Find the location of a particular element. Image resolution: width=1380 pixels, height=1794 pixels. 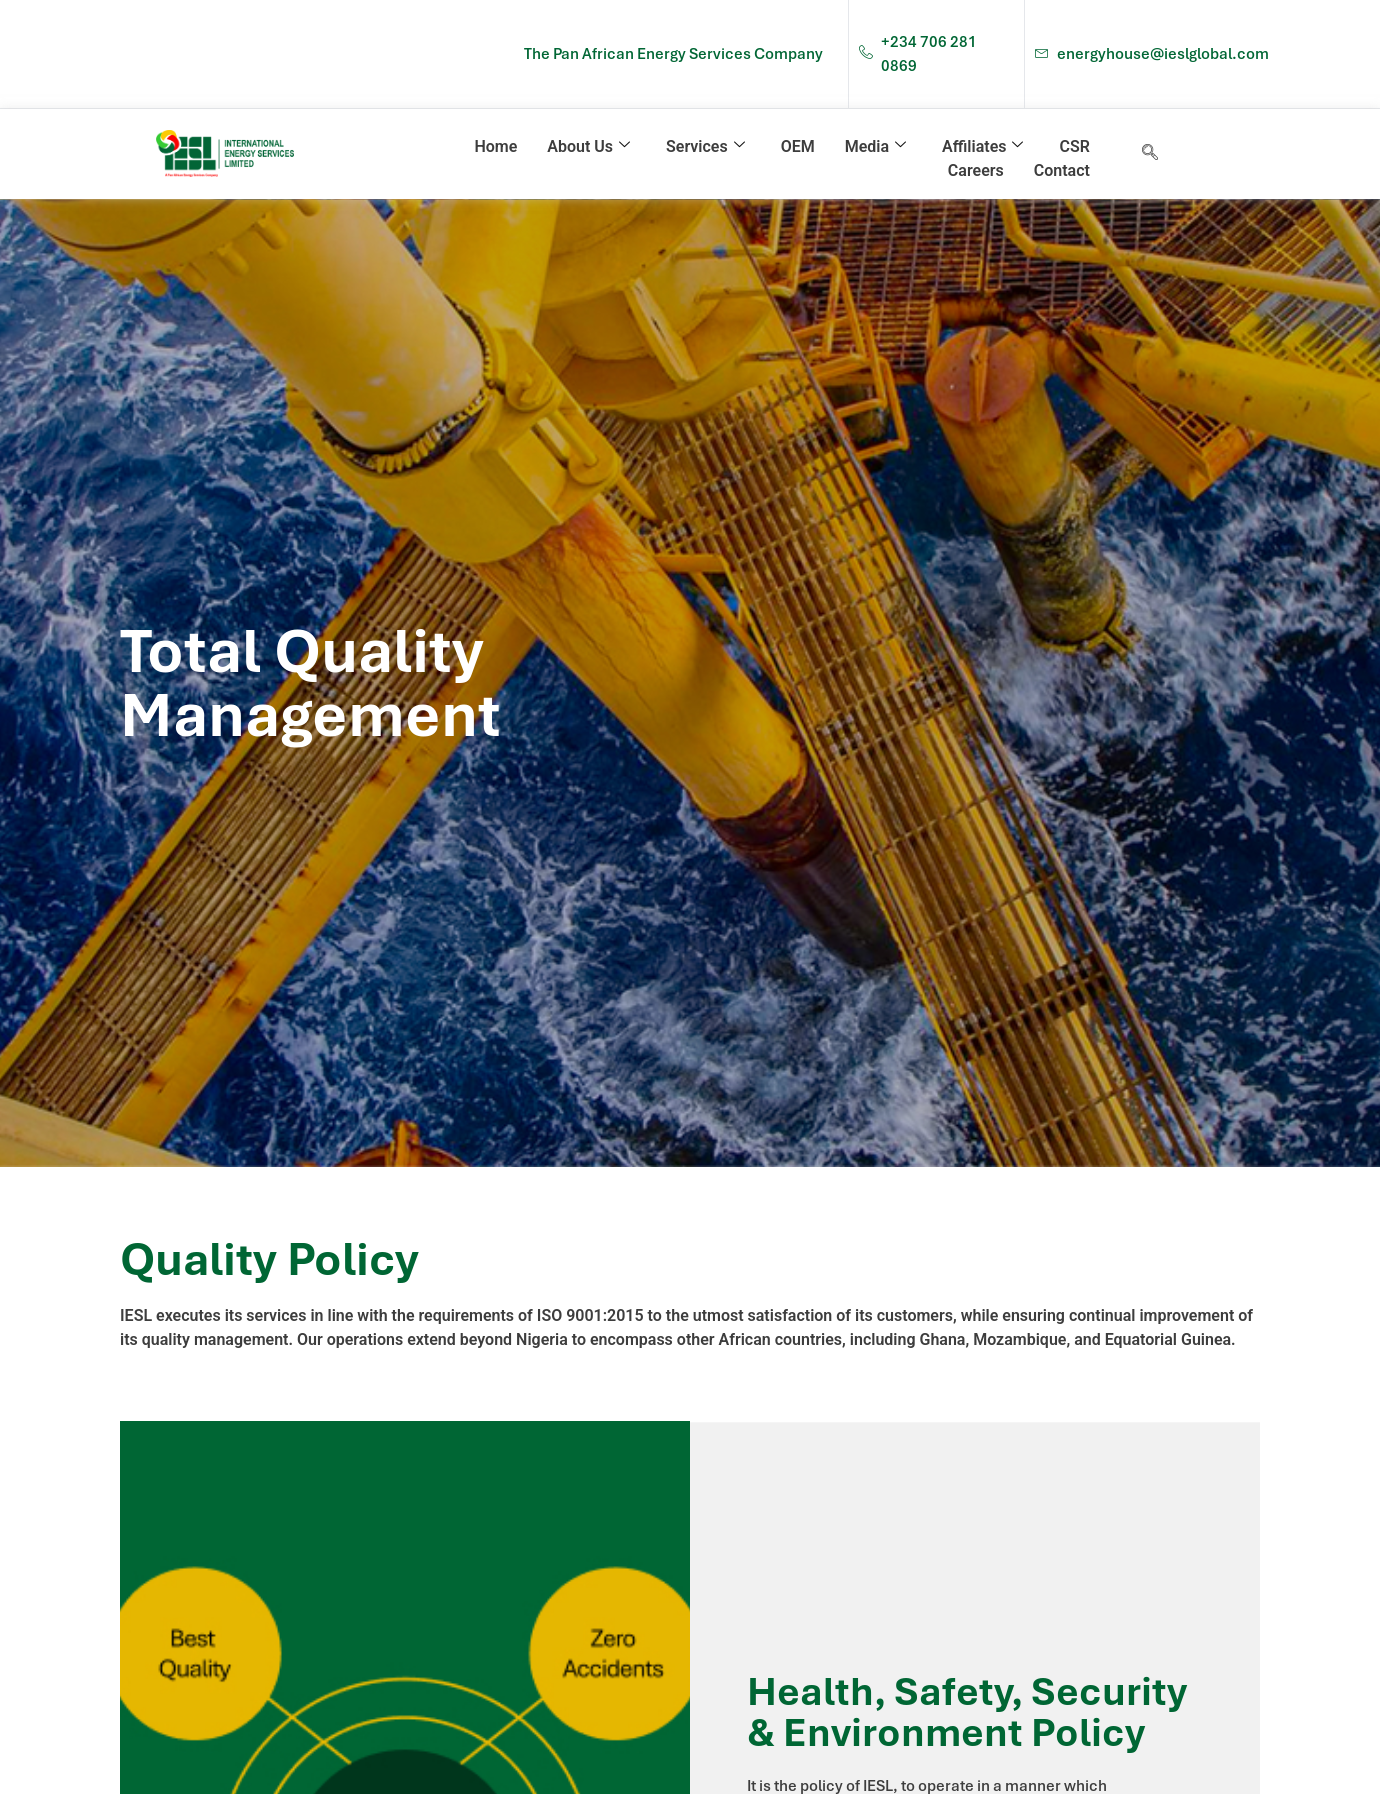

About Us is located at coordinates (588, 146).